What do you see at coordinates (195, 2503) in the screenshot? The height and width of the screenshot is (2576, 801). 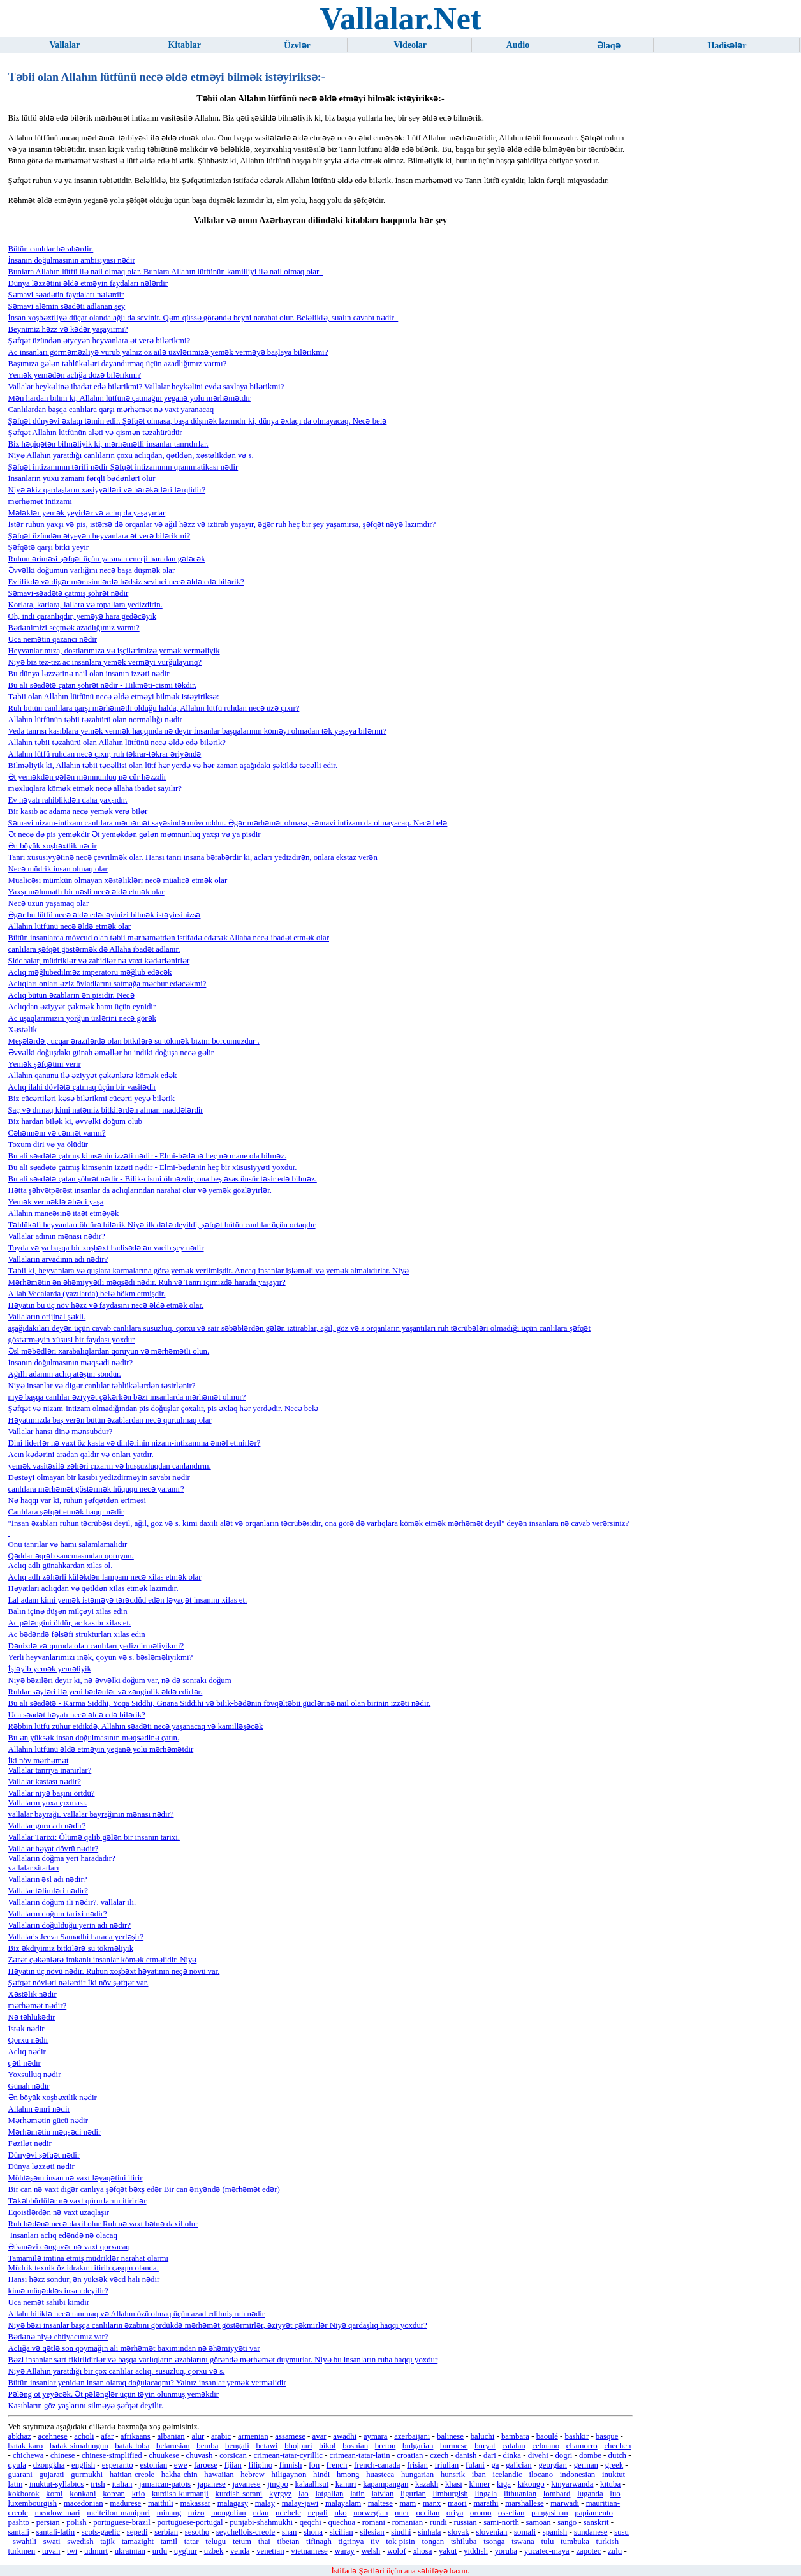 I see `makassar` at bounding box center [195, 2503].